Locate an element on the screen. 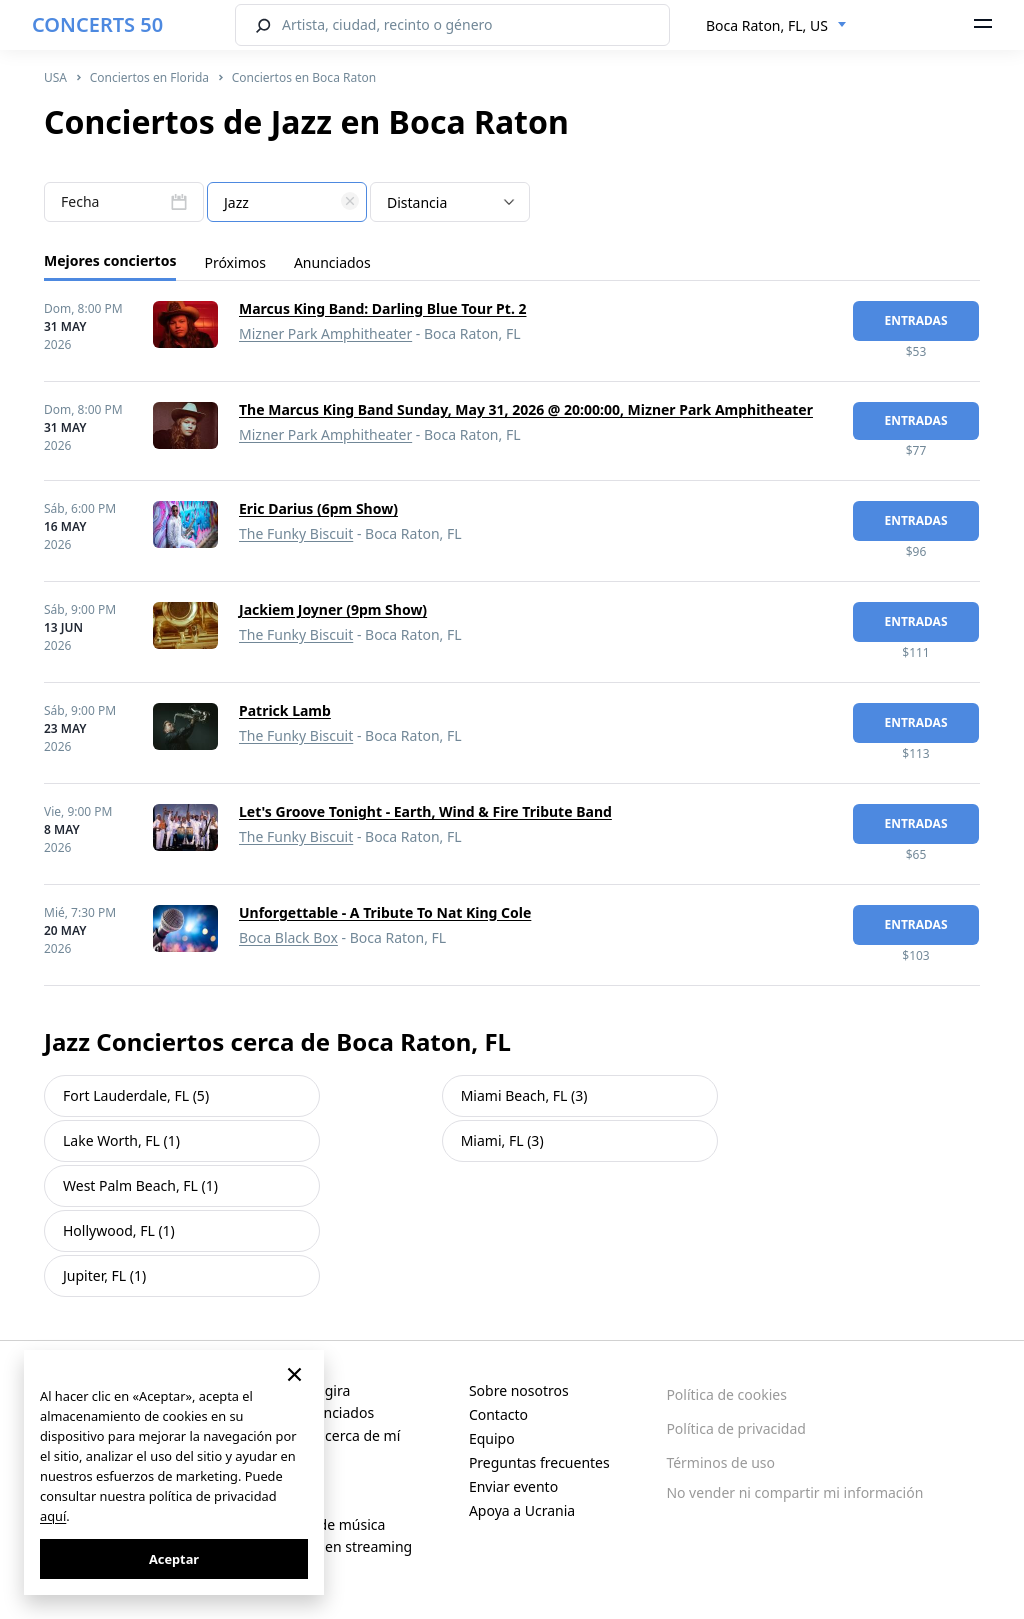 The height and width of the screenshot is (1619, 1024). [combobox] is located at coordinates (776, 26).